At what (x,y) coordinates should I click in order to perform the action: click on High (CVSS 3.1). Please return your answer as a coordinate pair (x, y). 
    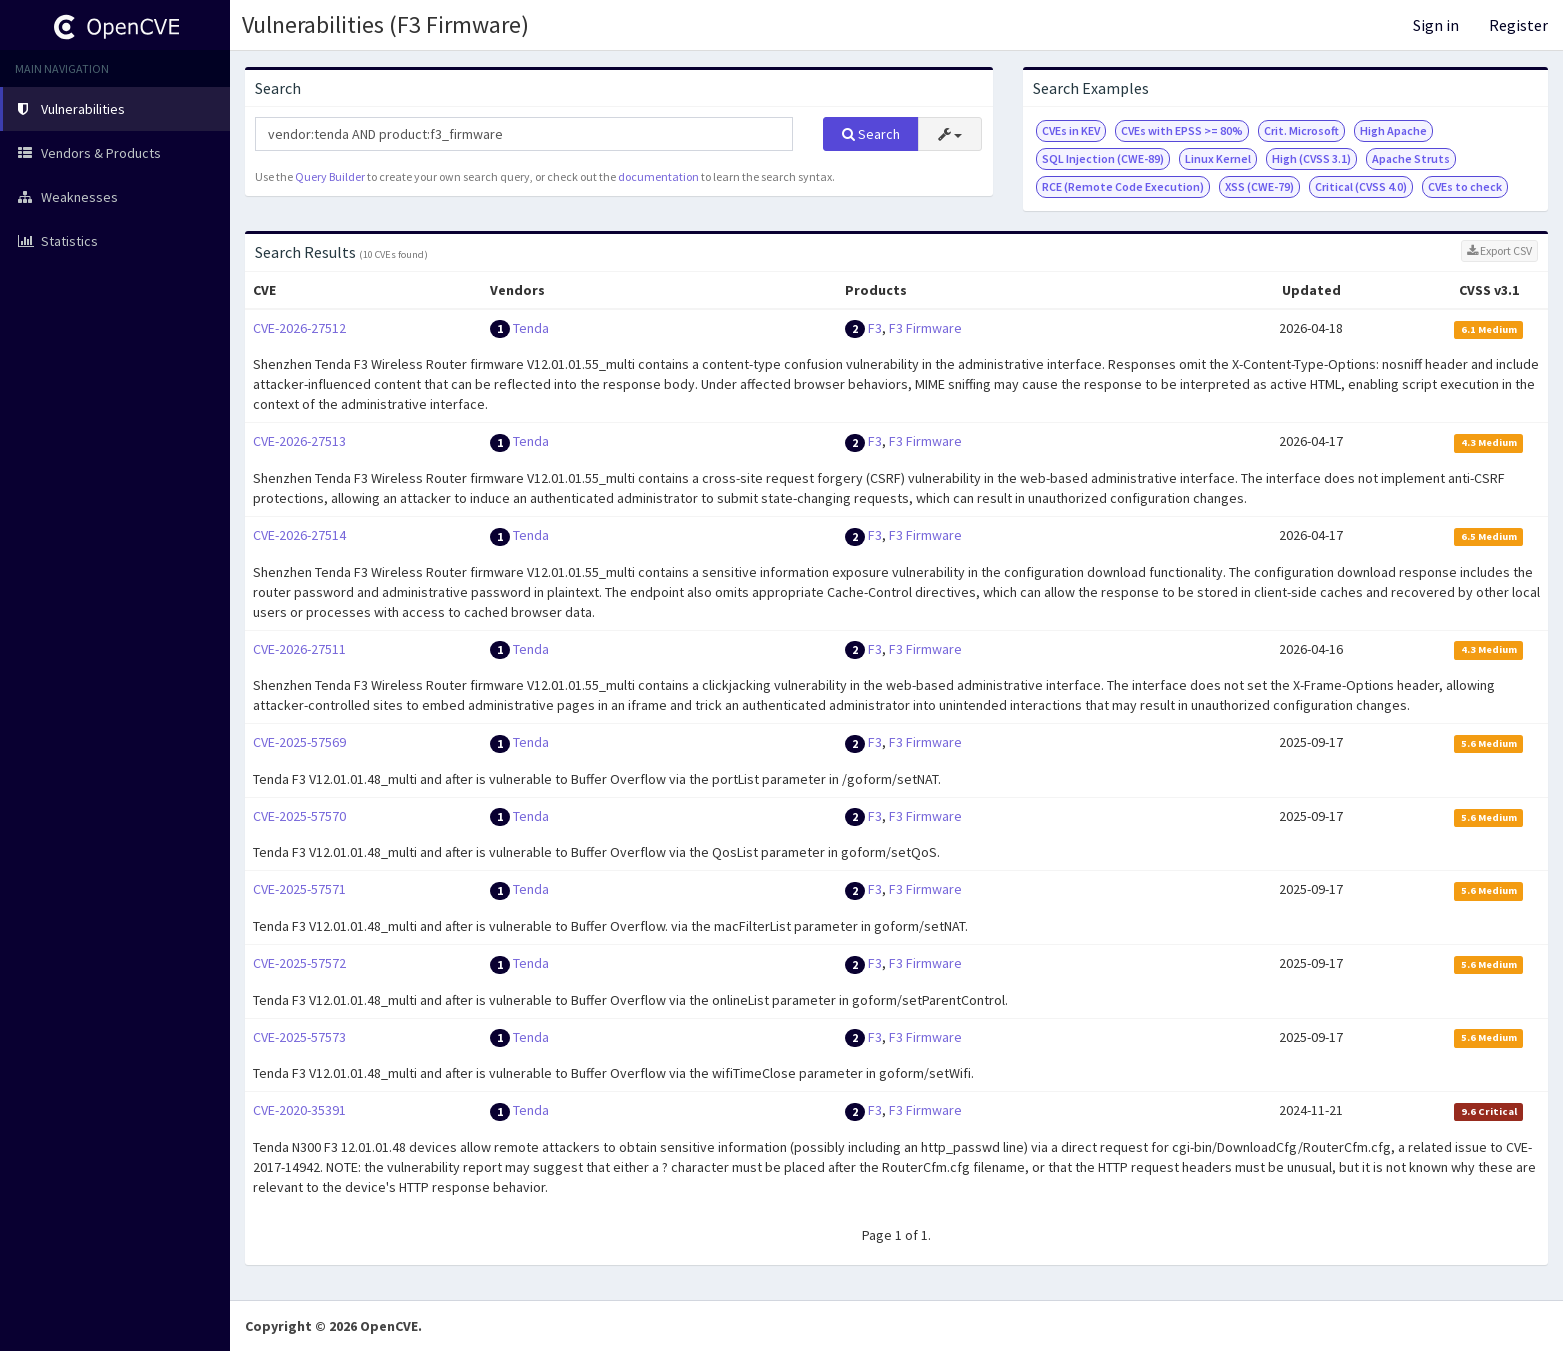
    Looking at the image, I should click on (1311, 158).